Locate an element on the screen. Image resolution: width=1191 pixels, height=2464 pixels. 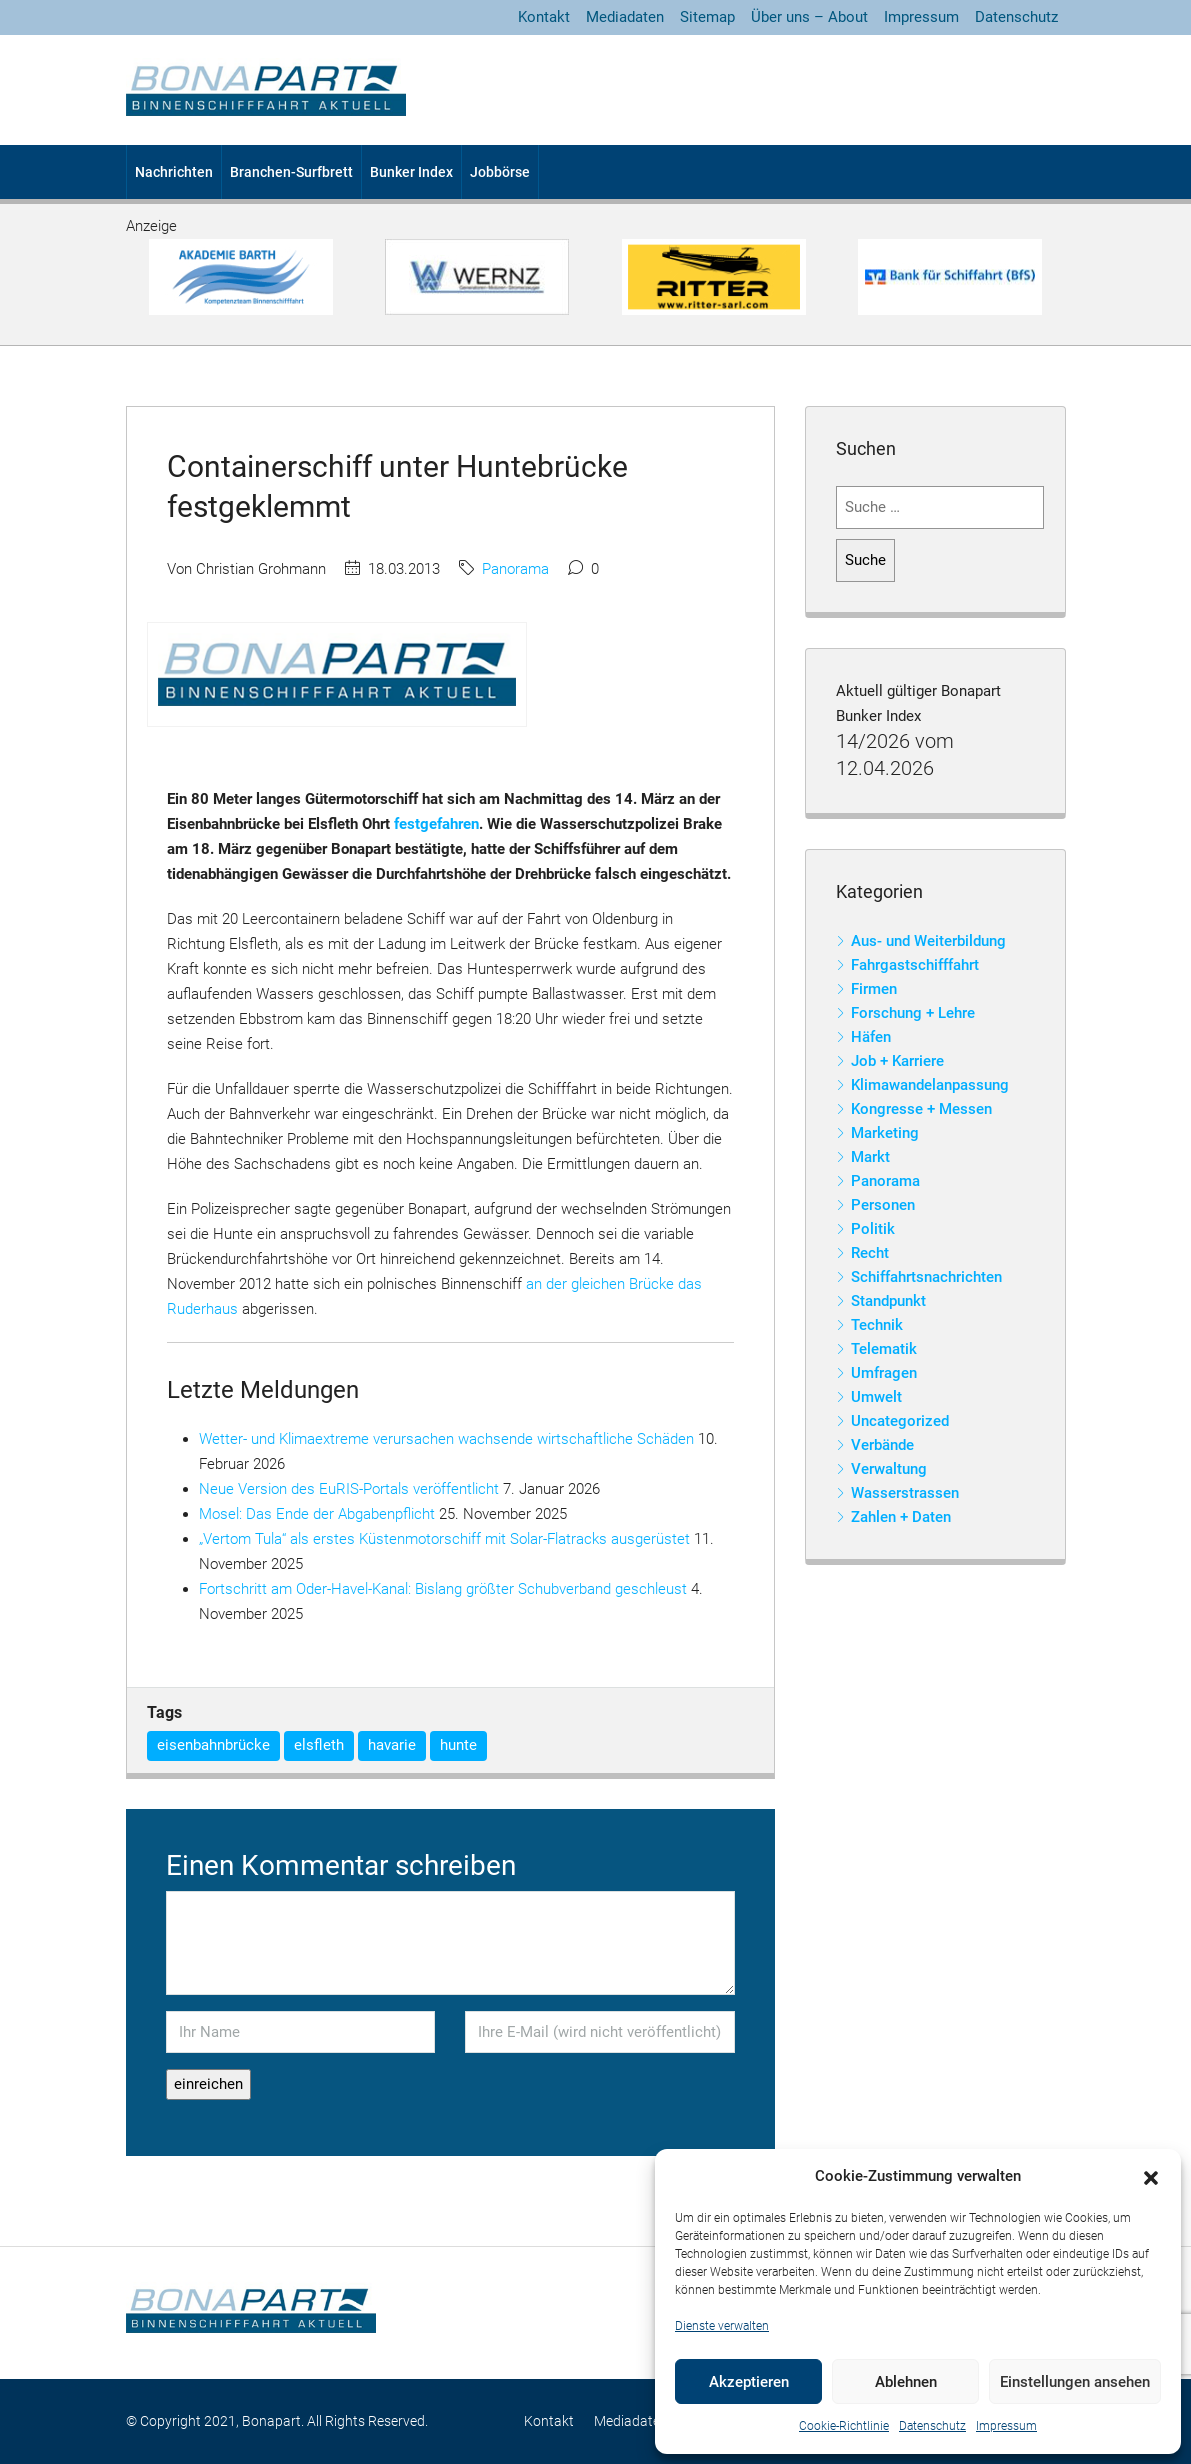
Recht is located at coordinates (870, 1253).